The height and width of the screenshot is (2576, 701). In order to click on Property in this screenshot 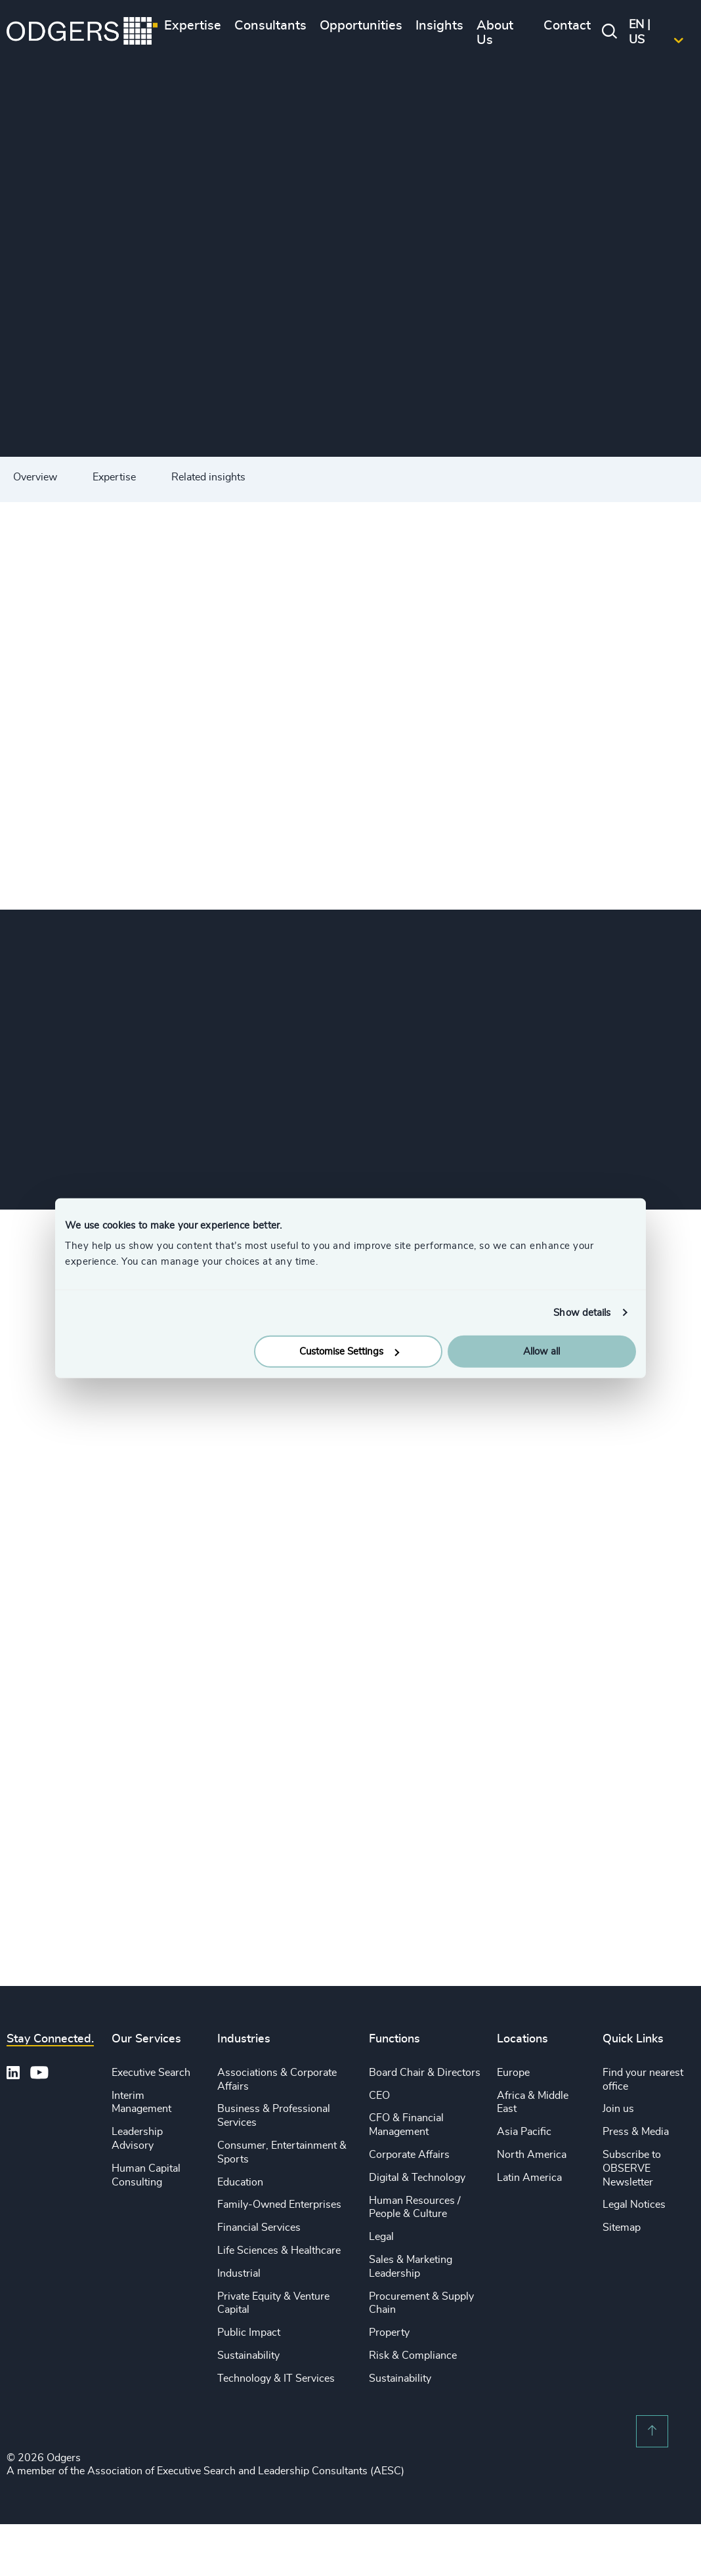, I will do `click(389, 2332)`.